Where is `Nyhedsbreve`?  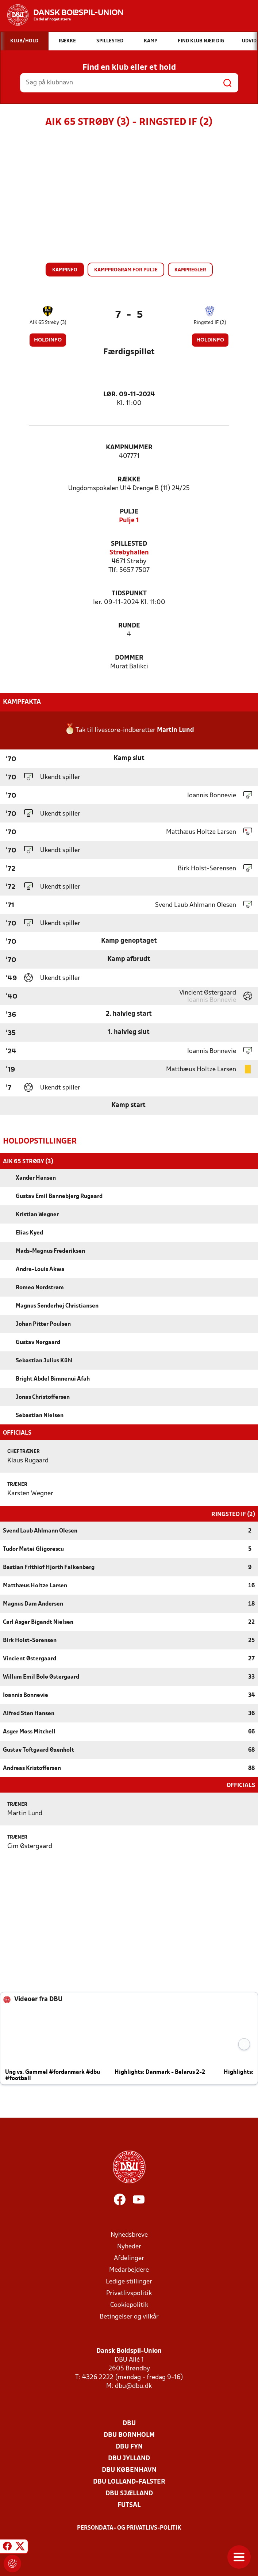 Nyhedsbreve is located at coordinates (129, 2234).